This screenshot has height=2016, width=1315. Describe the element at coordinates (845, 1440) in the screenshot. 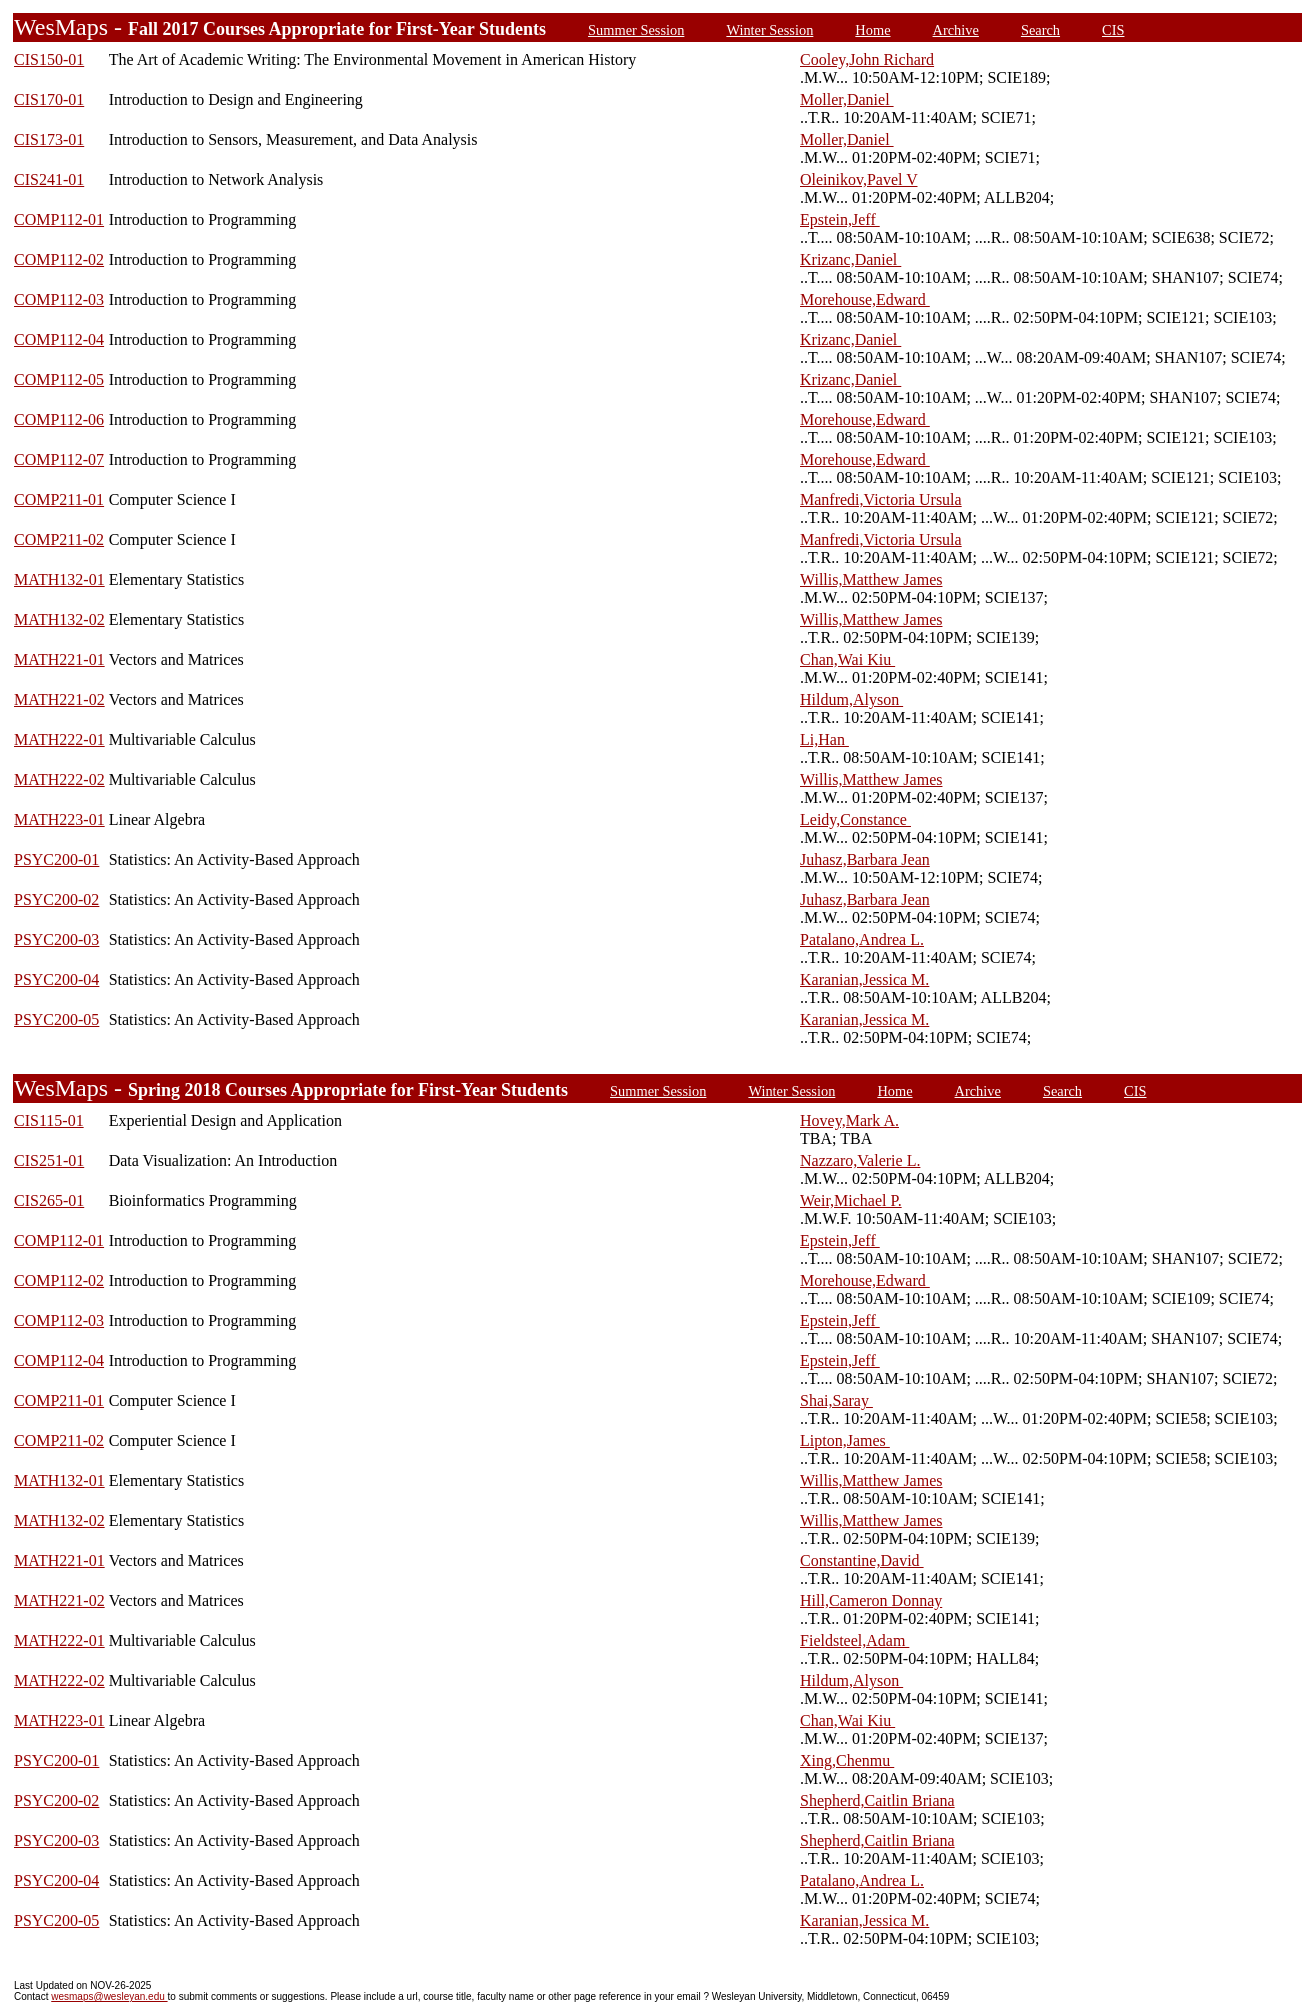

I see `Lipton,James` at that location.